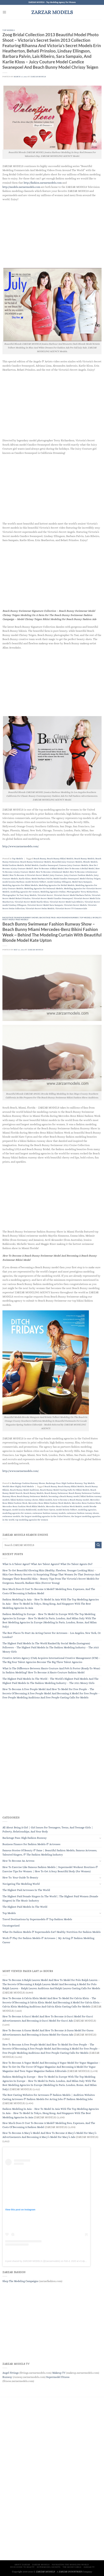  Describe the element at coordinates (75, 905) in the screenshot. I see `Victoria's Secret Models` at that location.